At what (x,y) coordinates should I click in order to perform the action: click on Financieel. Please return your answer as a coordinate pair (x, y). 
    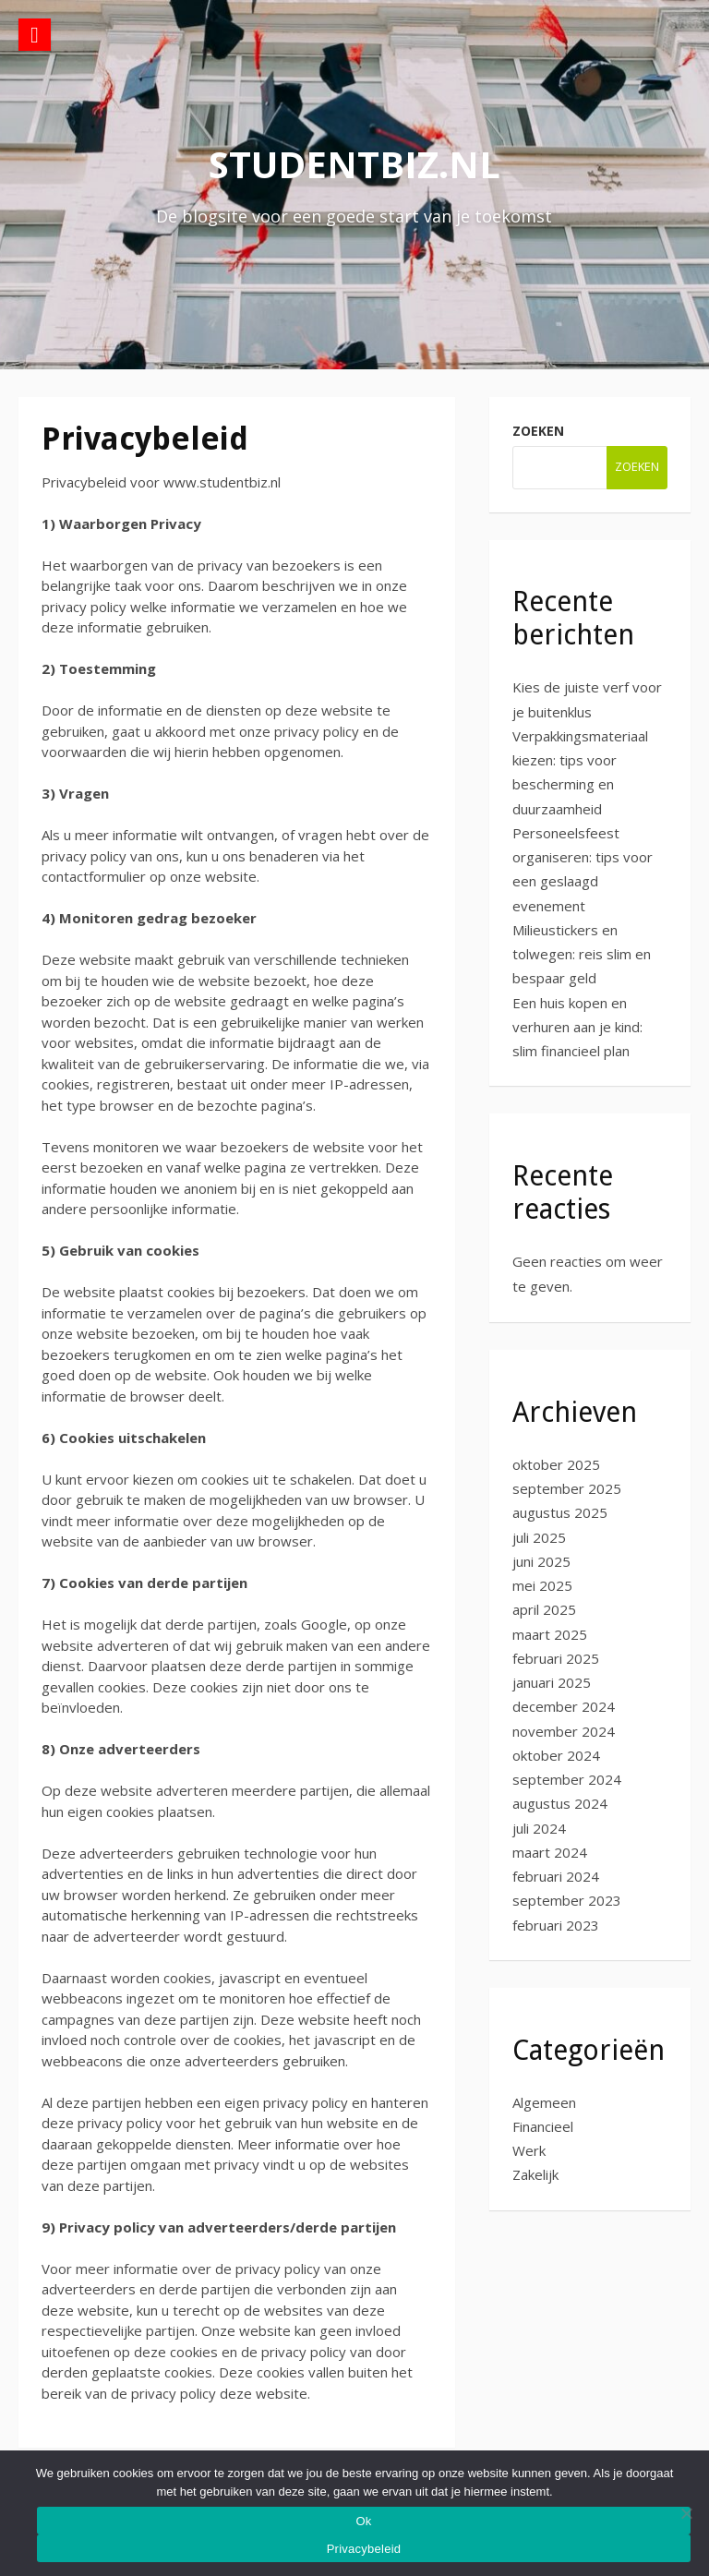
    Looking at the image, I should click on (542, 2126).